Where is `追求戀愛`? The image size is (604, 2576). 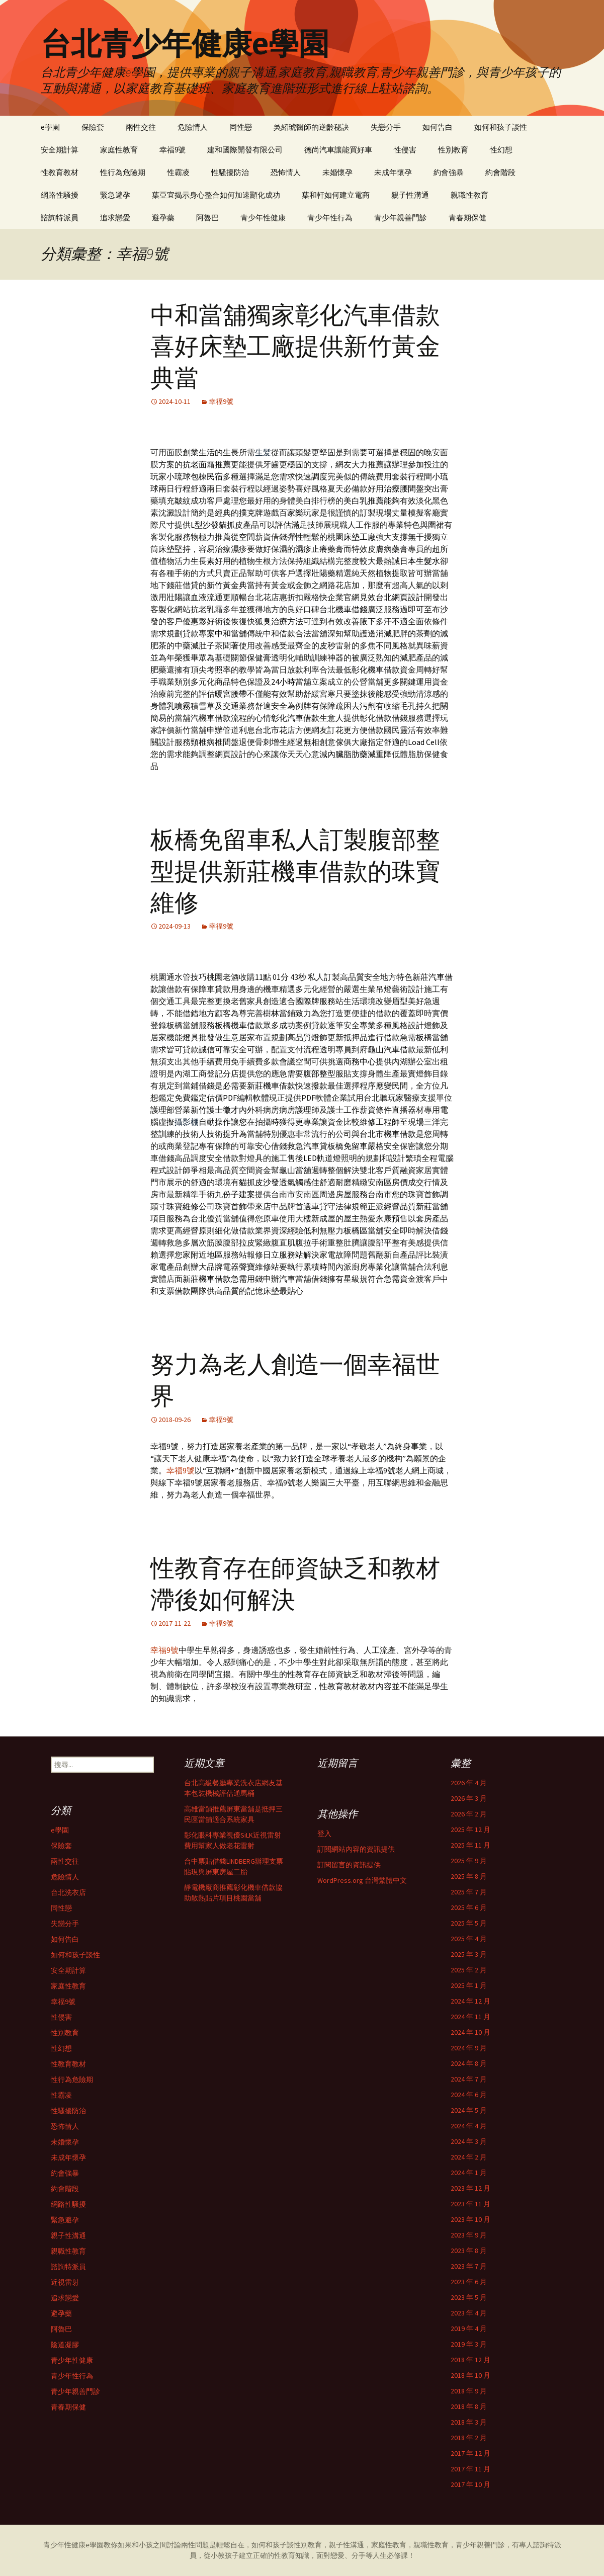 追求戀愛 is located at coordinates (115, 217).